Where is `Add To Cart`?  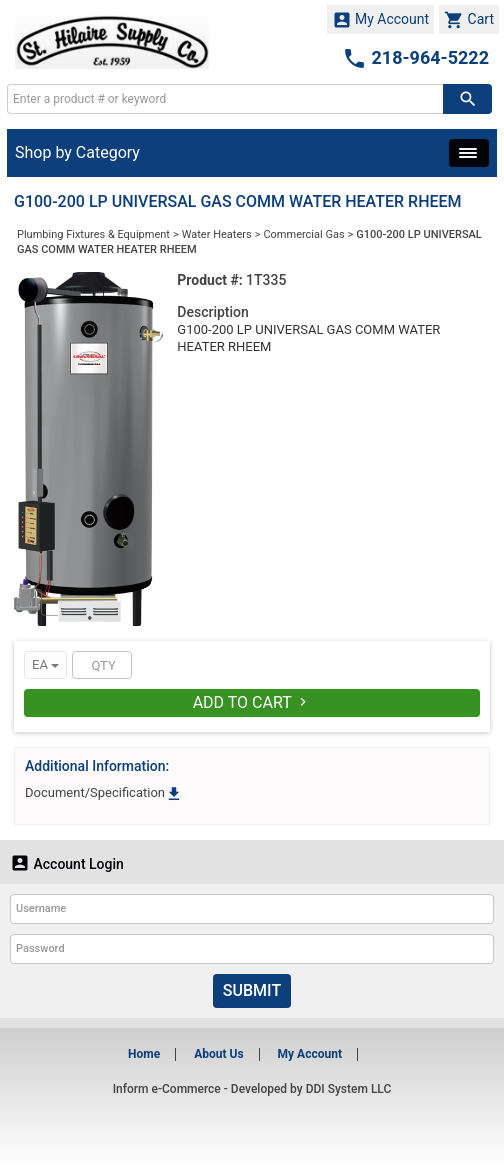 Add To Cart is located at coordinates (252, 702).